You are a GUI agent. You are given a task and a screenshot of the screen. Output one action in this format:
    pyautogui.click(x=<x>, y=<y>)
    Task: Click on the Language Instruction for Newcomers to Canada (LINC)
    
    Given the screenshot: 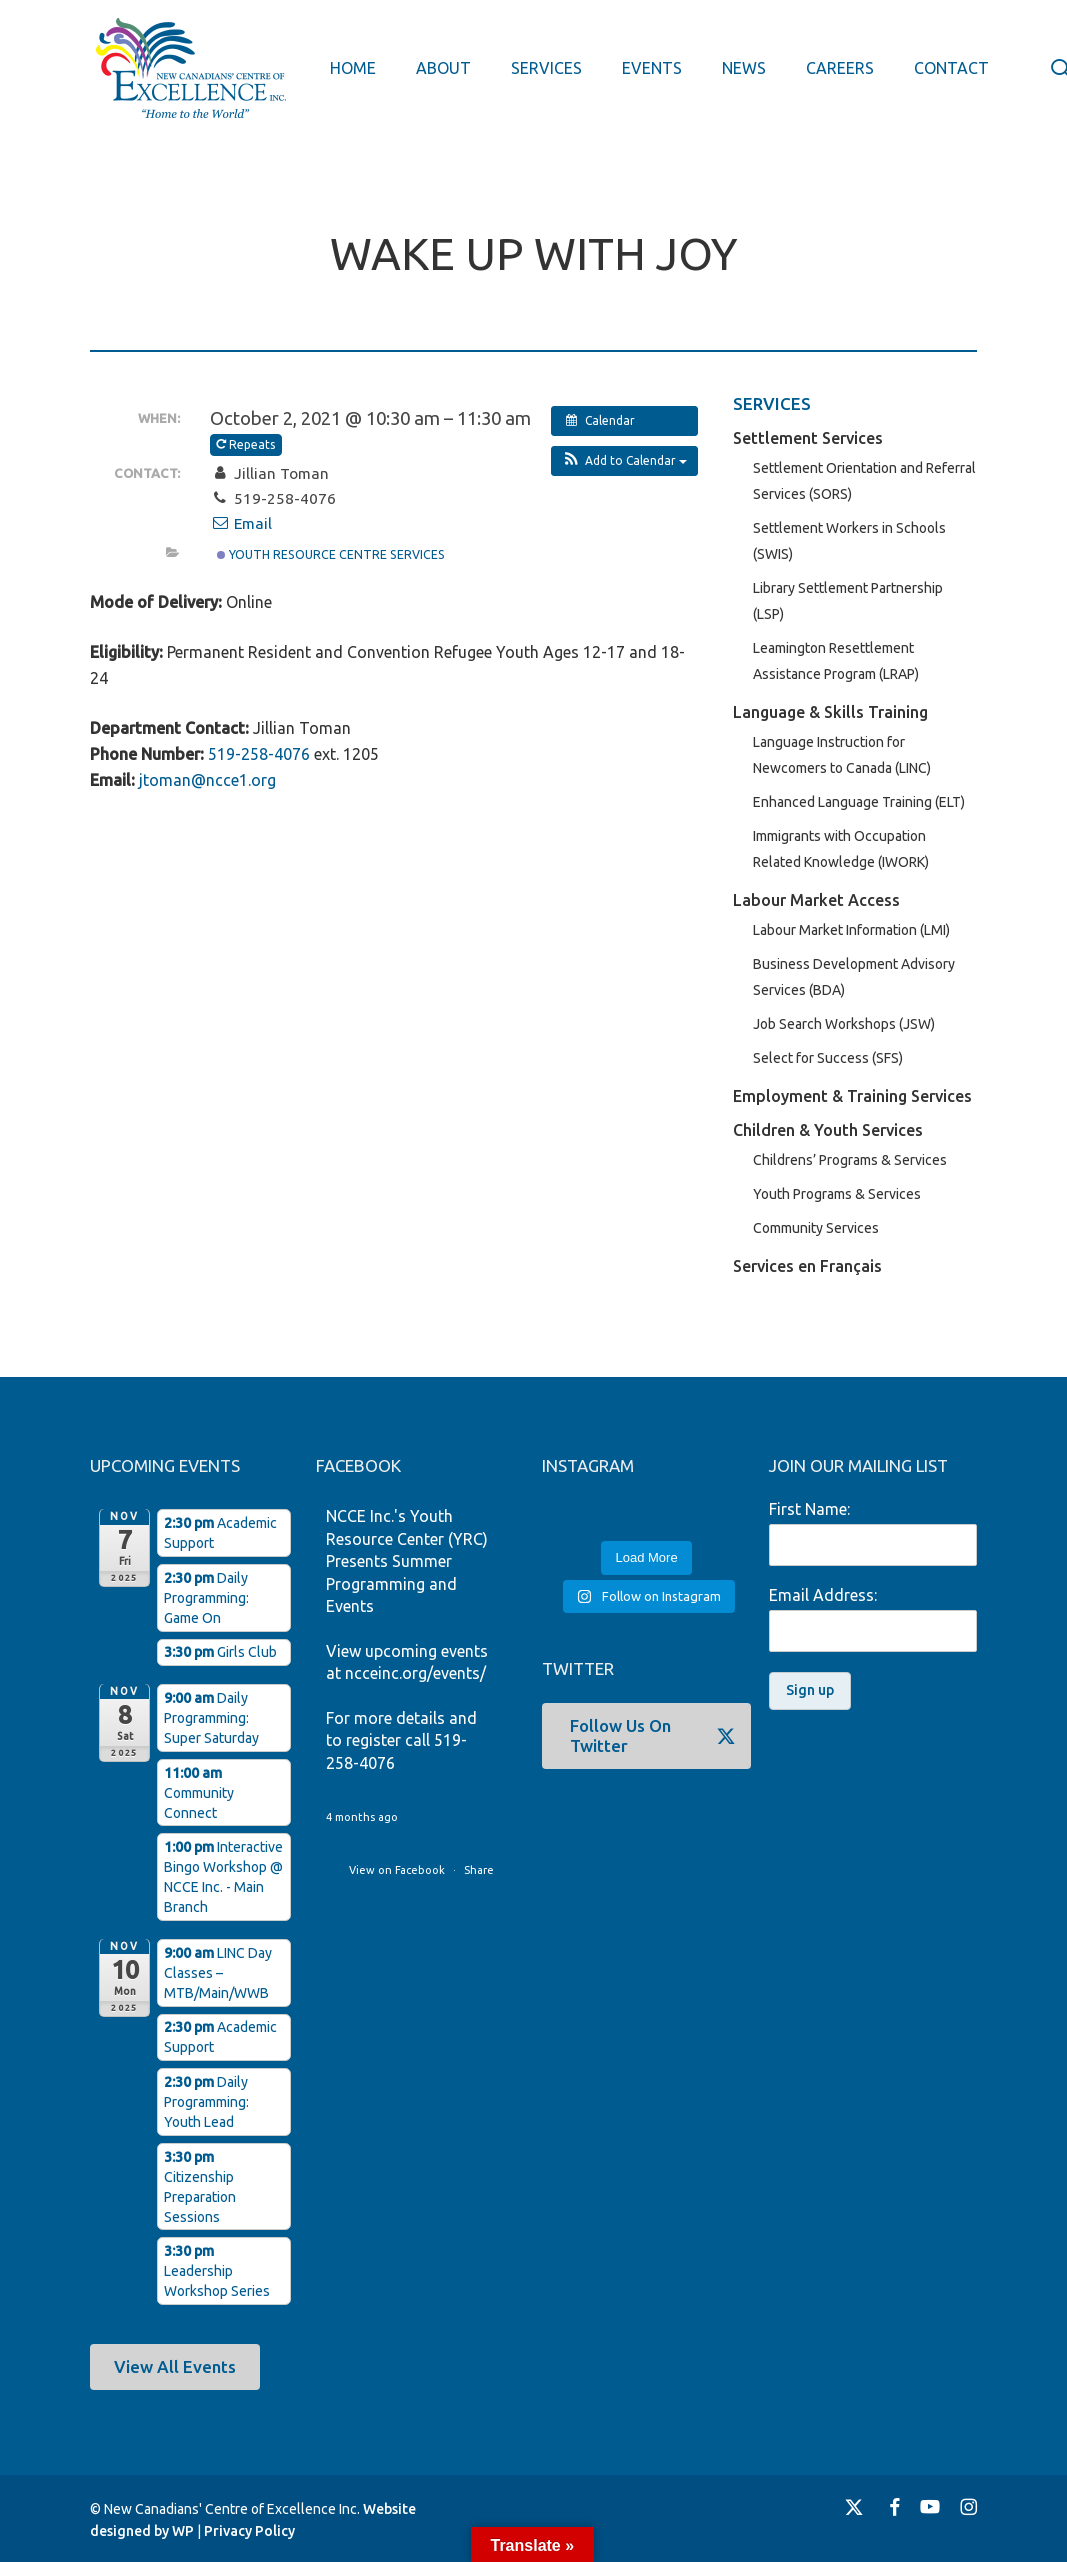 What is the action you would take?
    pyautogui.click(x=842, y=755)
    